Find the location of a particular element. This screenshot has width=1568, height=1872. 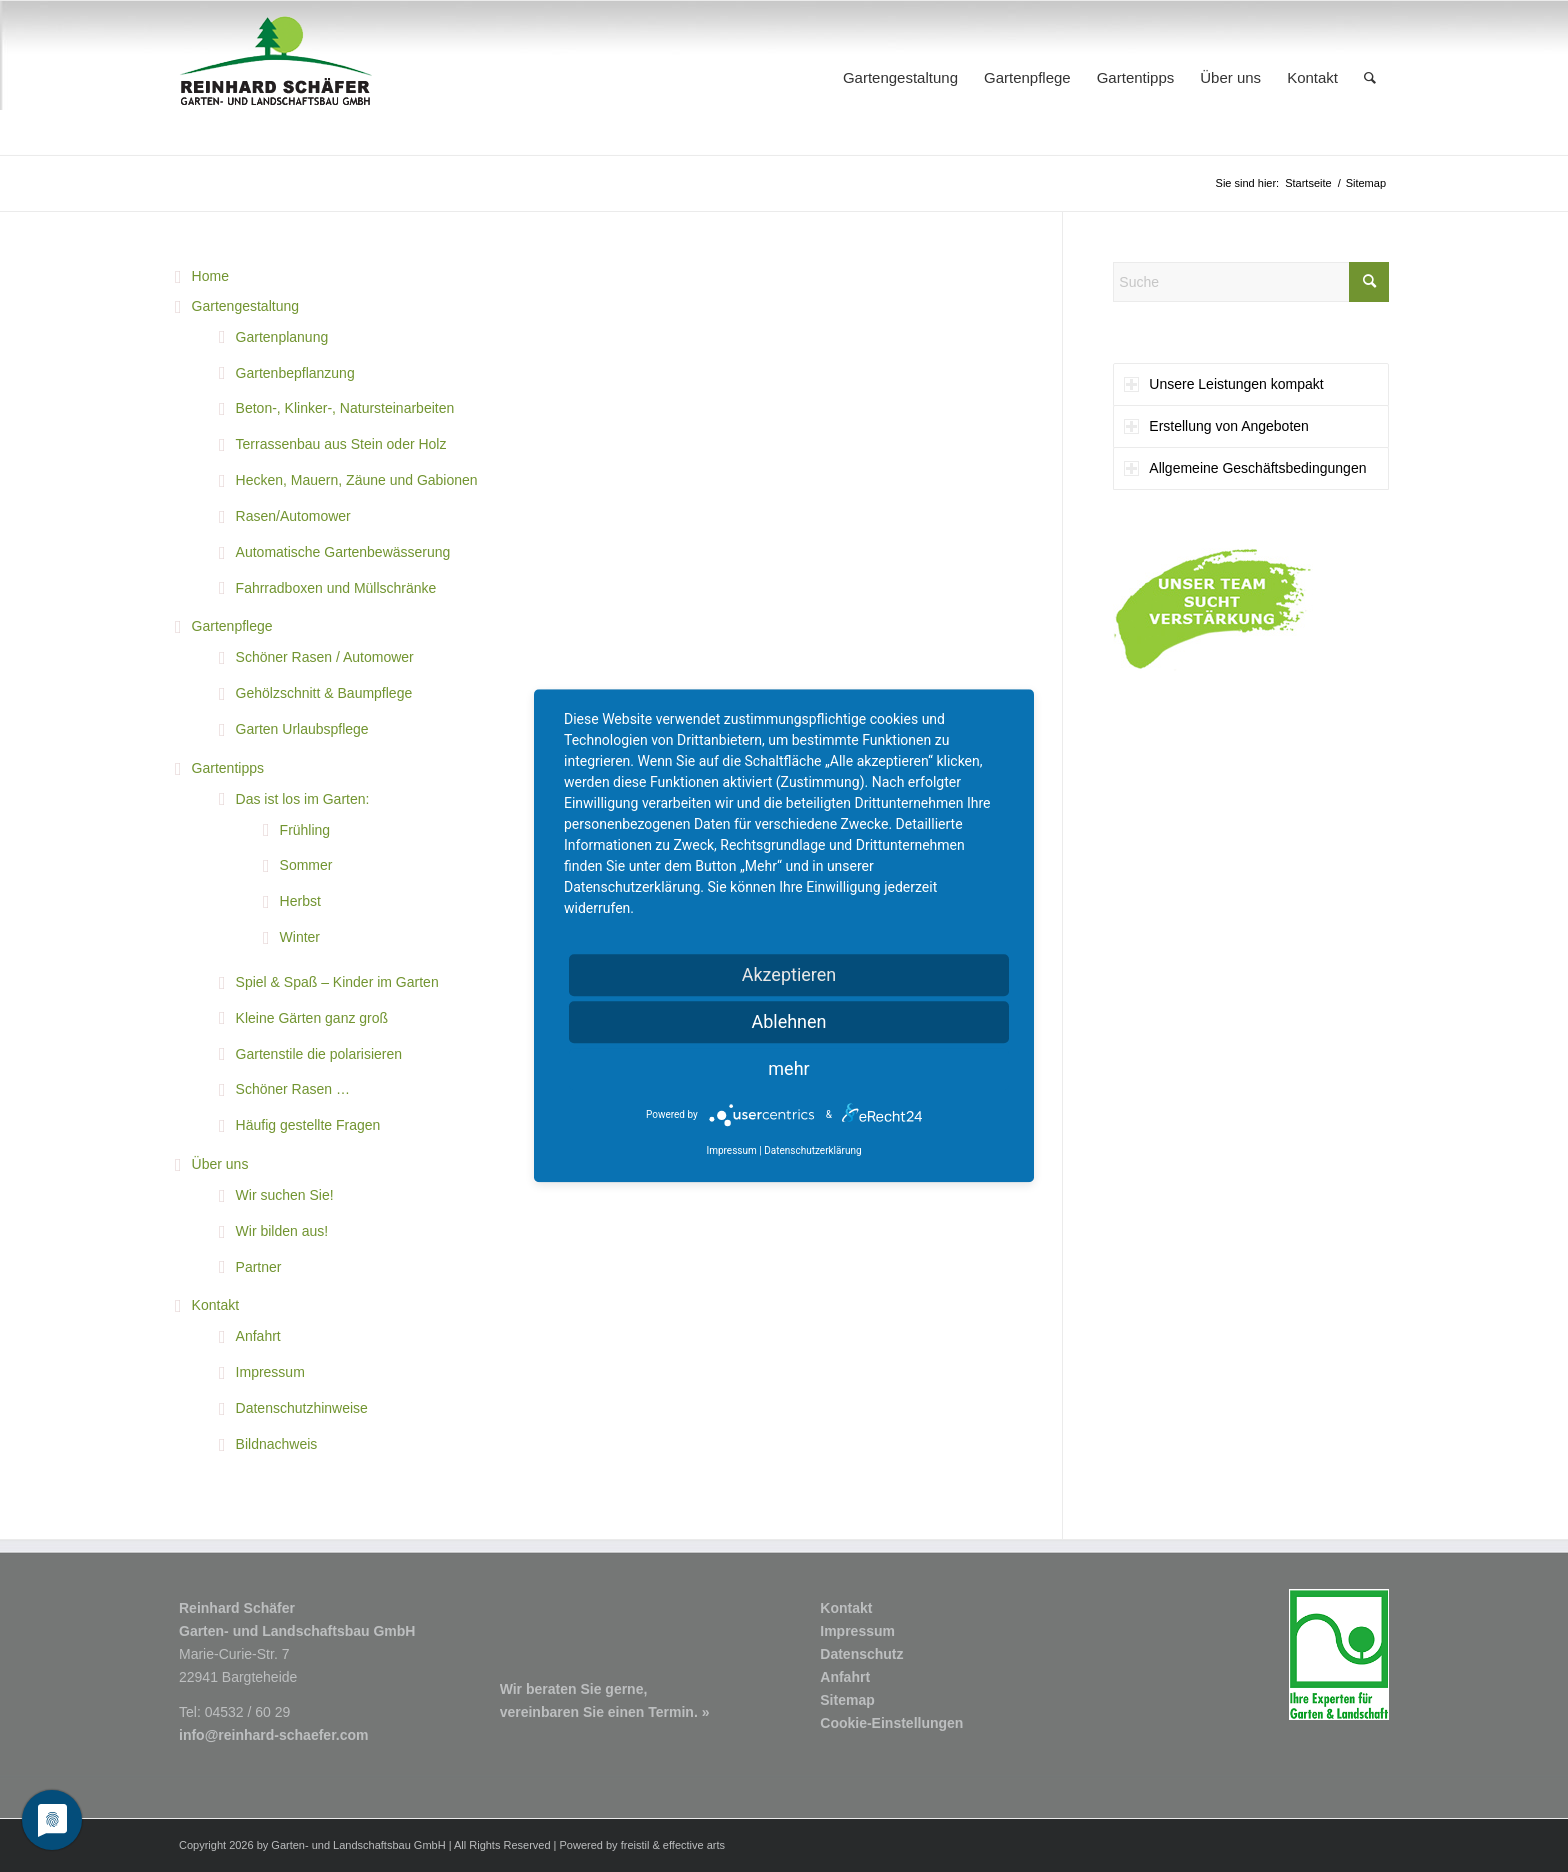

Partner is located at coordinates (259, 1267).